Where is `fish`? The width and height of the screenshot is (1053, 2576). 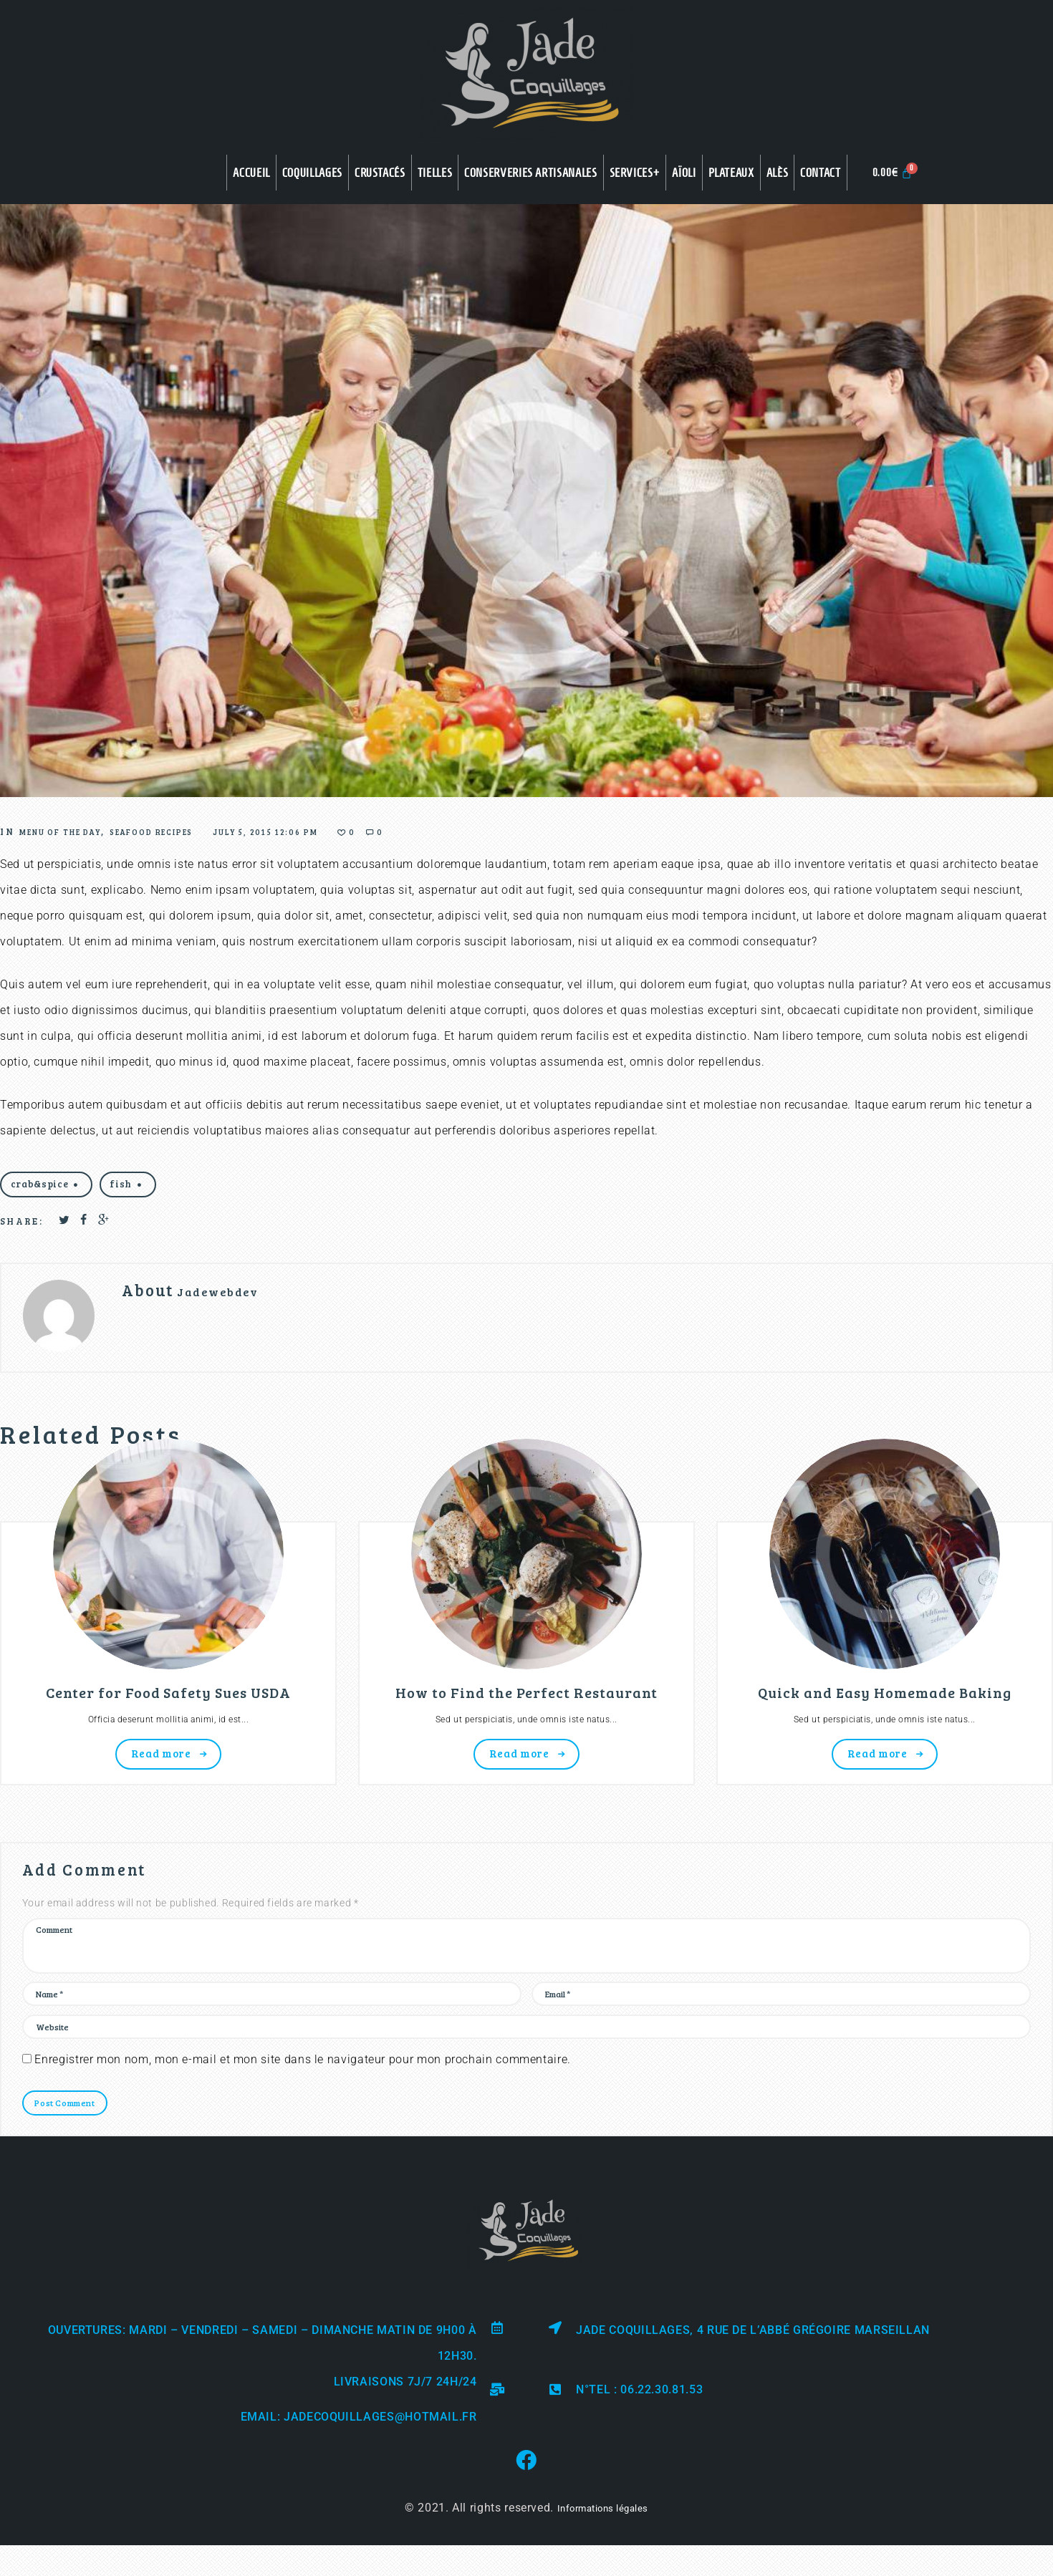
fish is located at coordinates (142, 1187).